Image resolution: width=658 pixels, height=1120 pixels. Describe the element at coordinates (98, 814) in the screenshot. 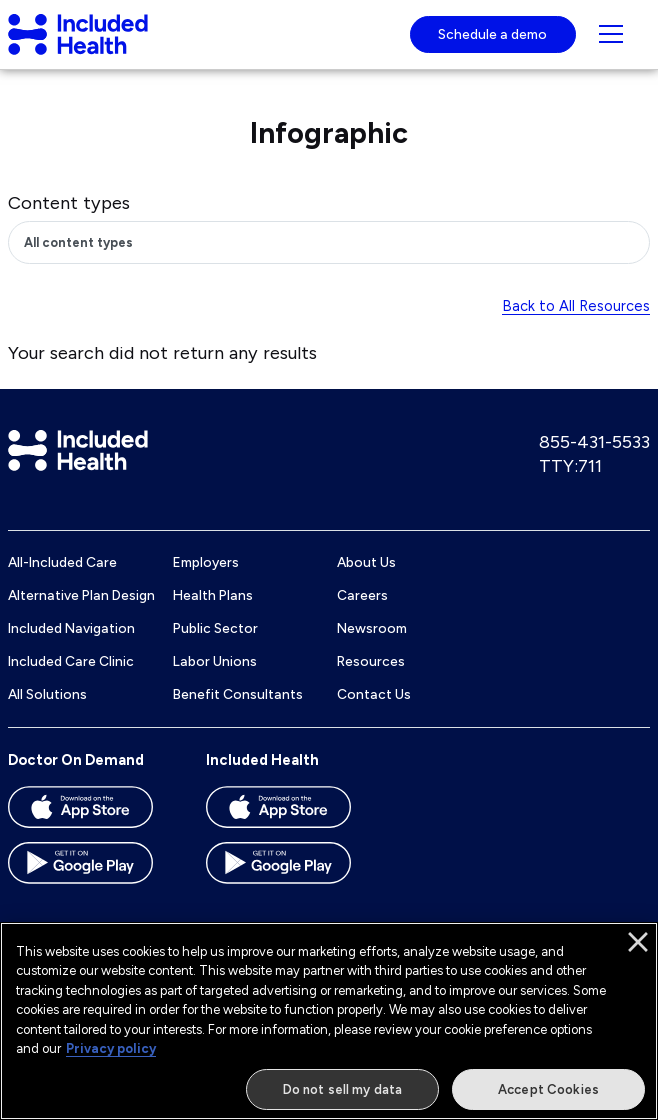

I see `[Download the Doctor On Demand app on the App store]` at that location.